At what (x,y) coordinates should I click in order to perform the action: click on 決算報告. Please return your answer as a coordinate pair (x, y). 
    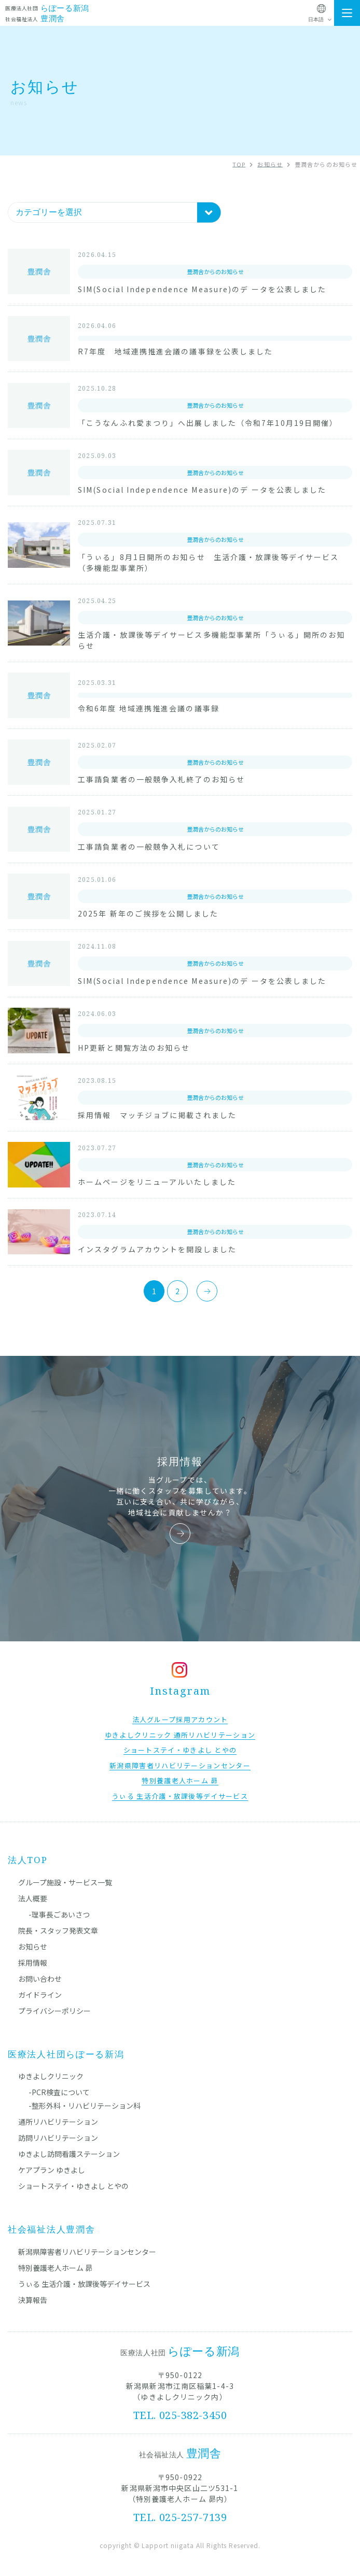
    Looking at the image, I should click on (32, 2300).